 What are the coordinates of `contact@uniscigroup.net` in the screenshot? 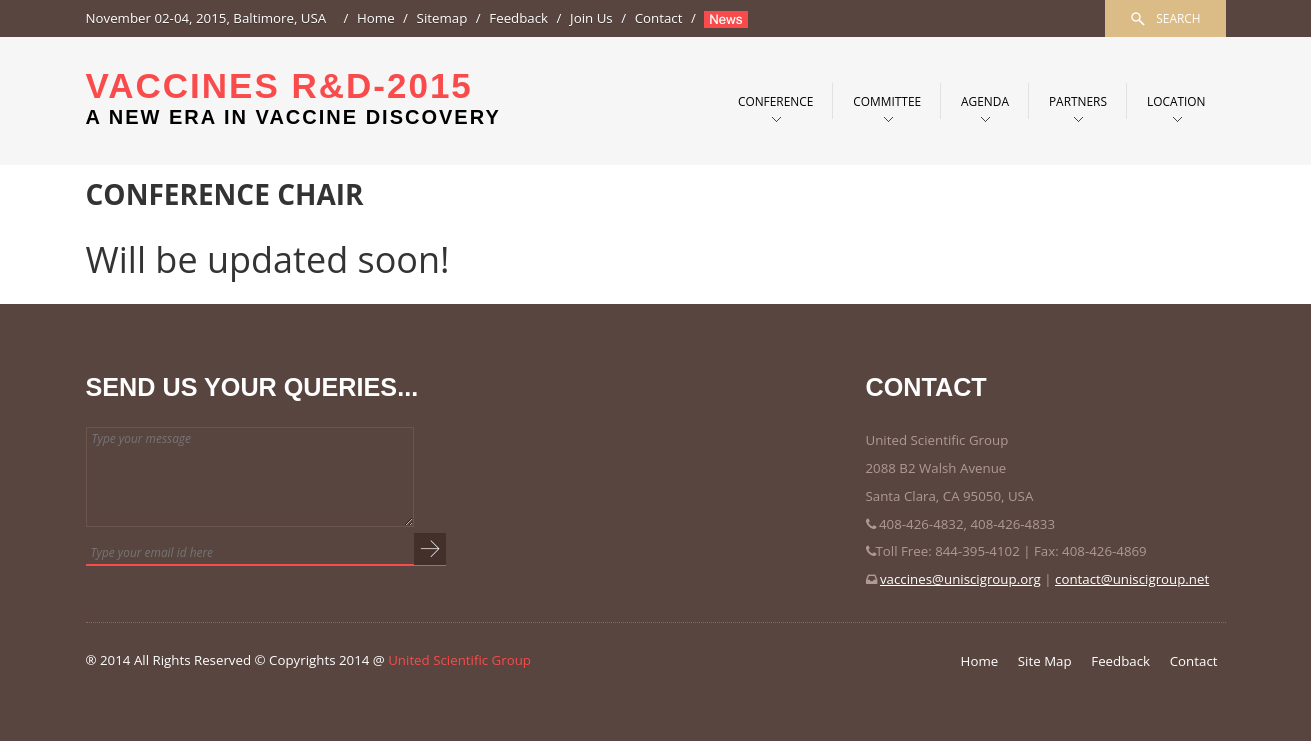 It's located at (1132, 579).